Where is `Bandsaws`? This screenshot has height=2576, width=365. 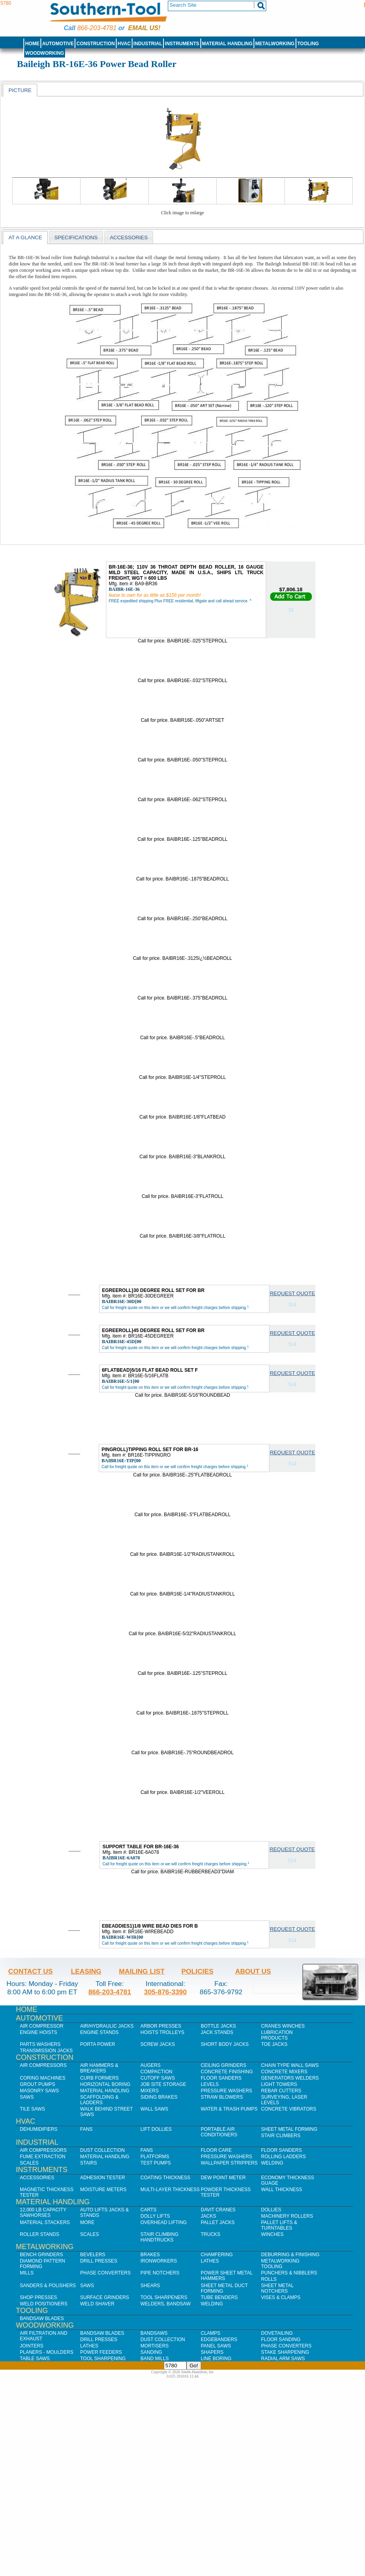 Bandsaws is located at coordinates (153, 2333).